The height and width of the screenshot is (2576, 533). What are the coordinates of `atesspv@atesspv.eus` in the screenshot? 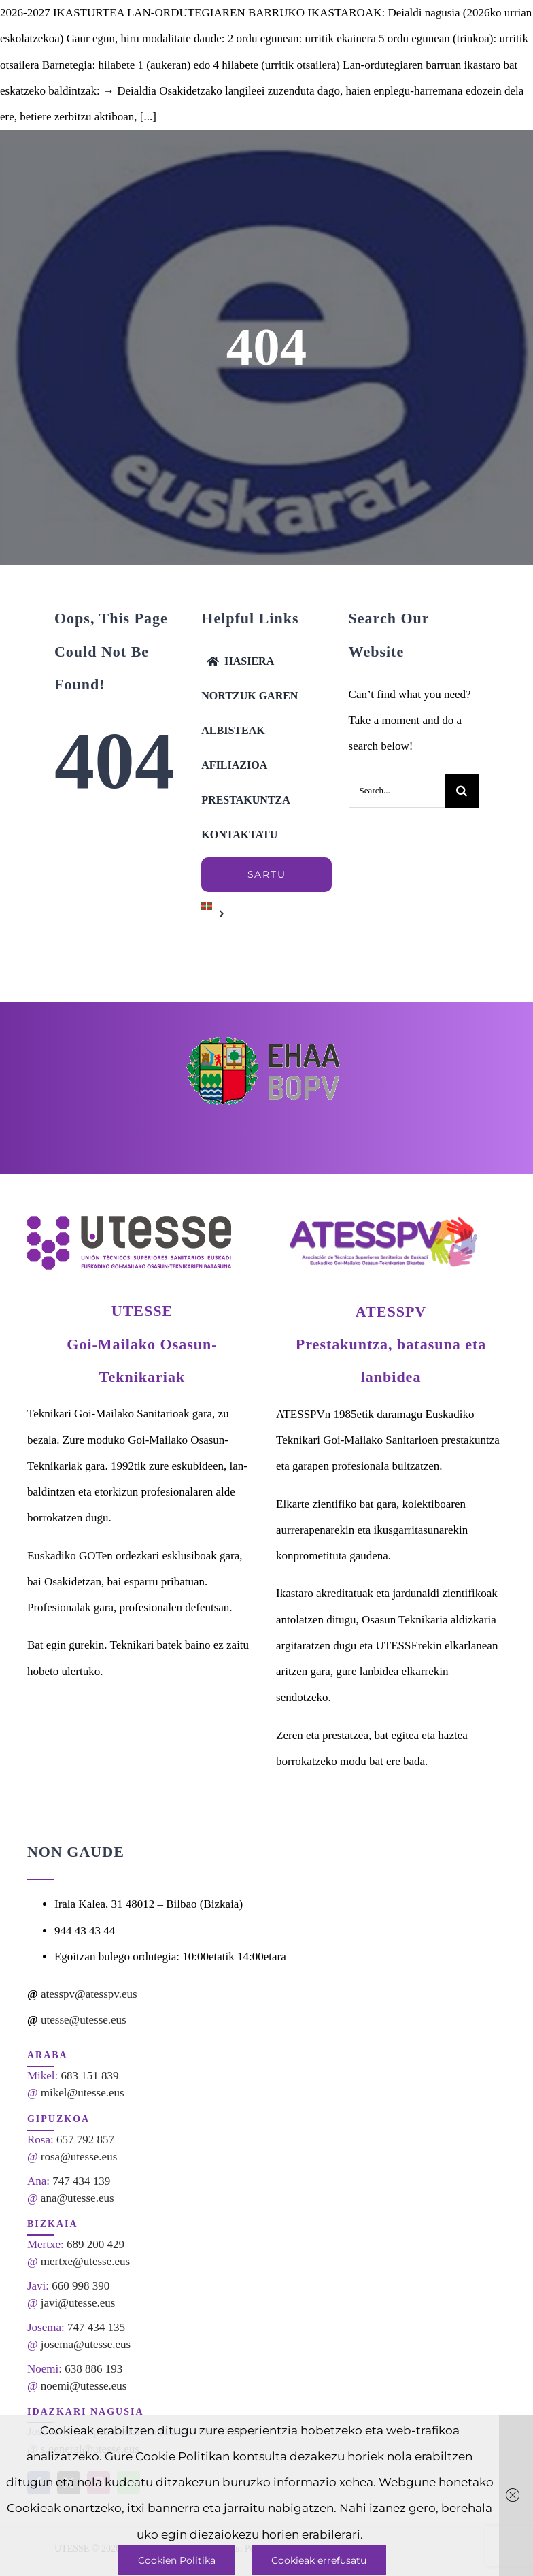 It's located at (89, 1993).